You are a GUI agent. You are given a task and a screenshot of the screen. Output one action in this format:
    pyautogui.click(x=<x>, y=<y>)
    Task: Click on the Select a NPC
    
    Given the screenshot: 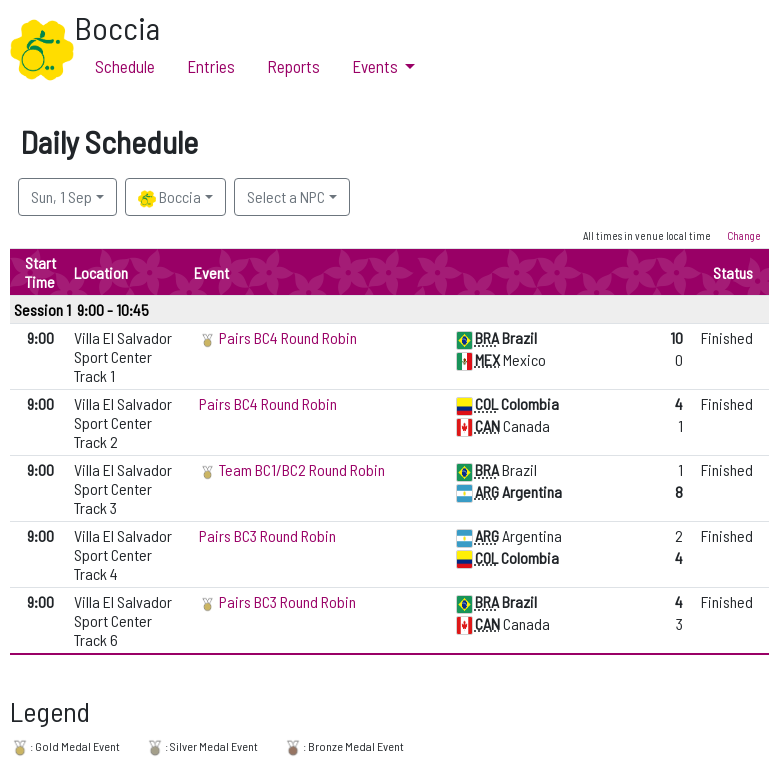 What is the action you would take?
    pyautogui.click(x=286, y=196)
    